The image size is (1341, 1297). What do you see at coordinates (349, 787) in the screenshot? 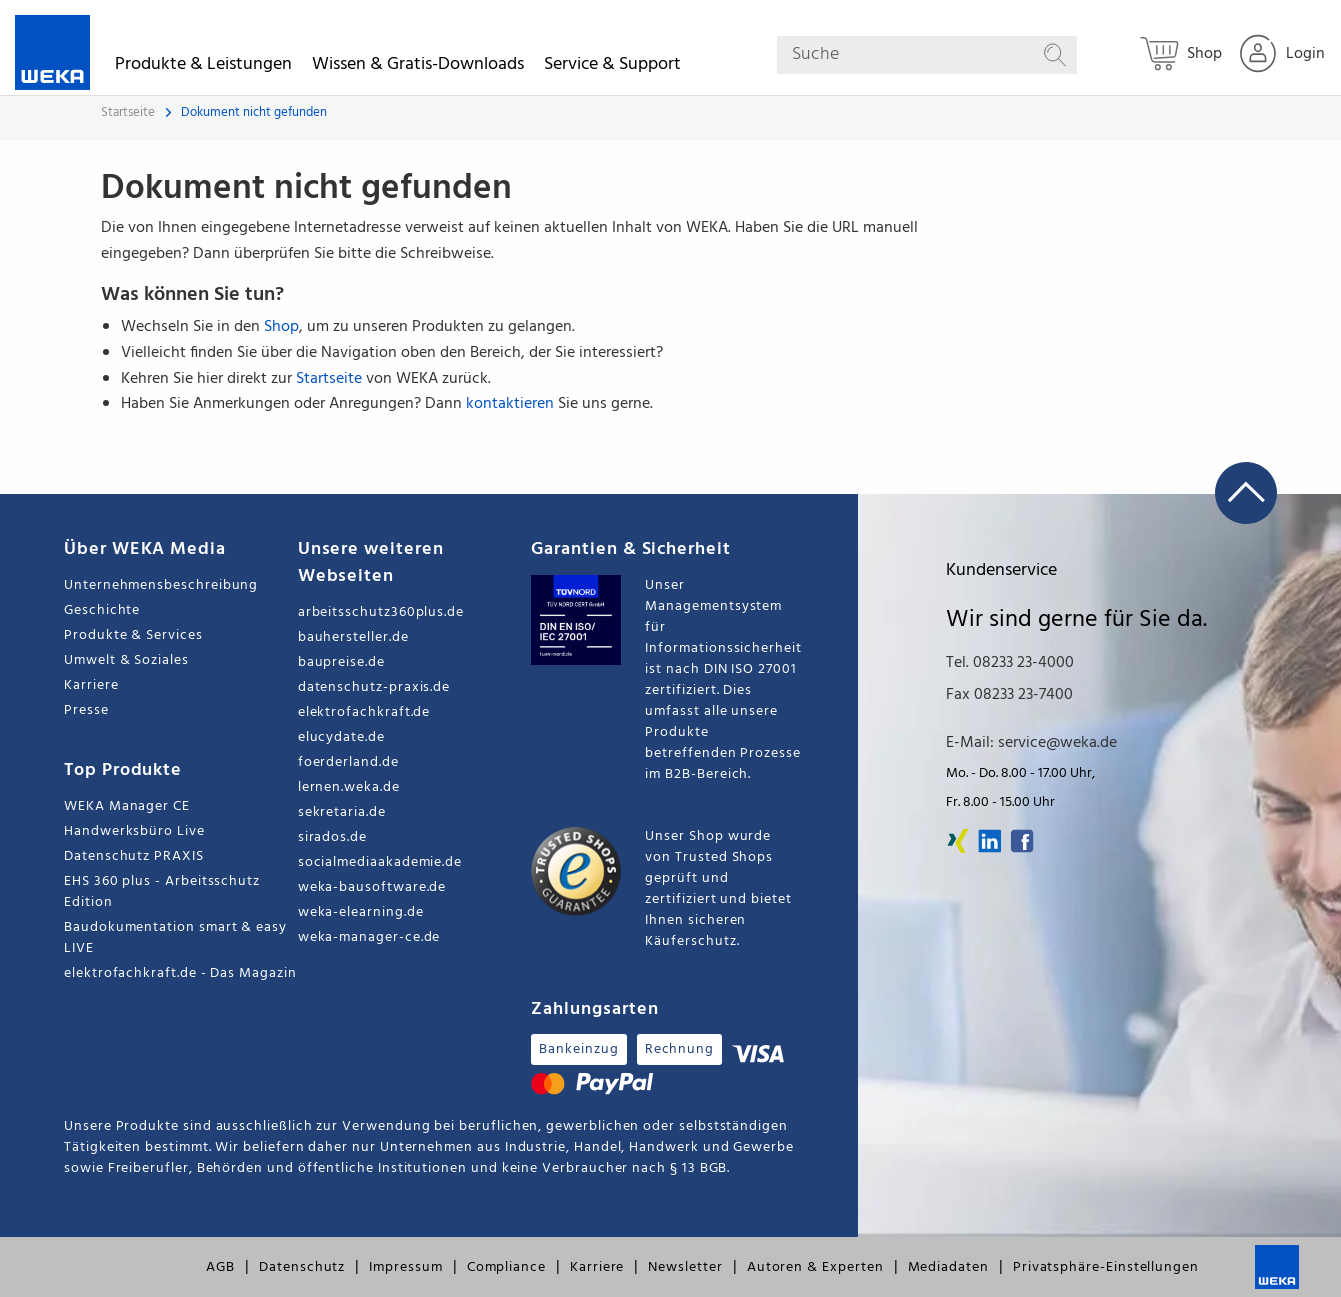
I see `lernen.weka.de` at bounding box center [349, 787].